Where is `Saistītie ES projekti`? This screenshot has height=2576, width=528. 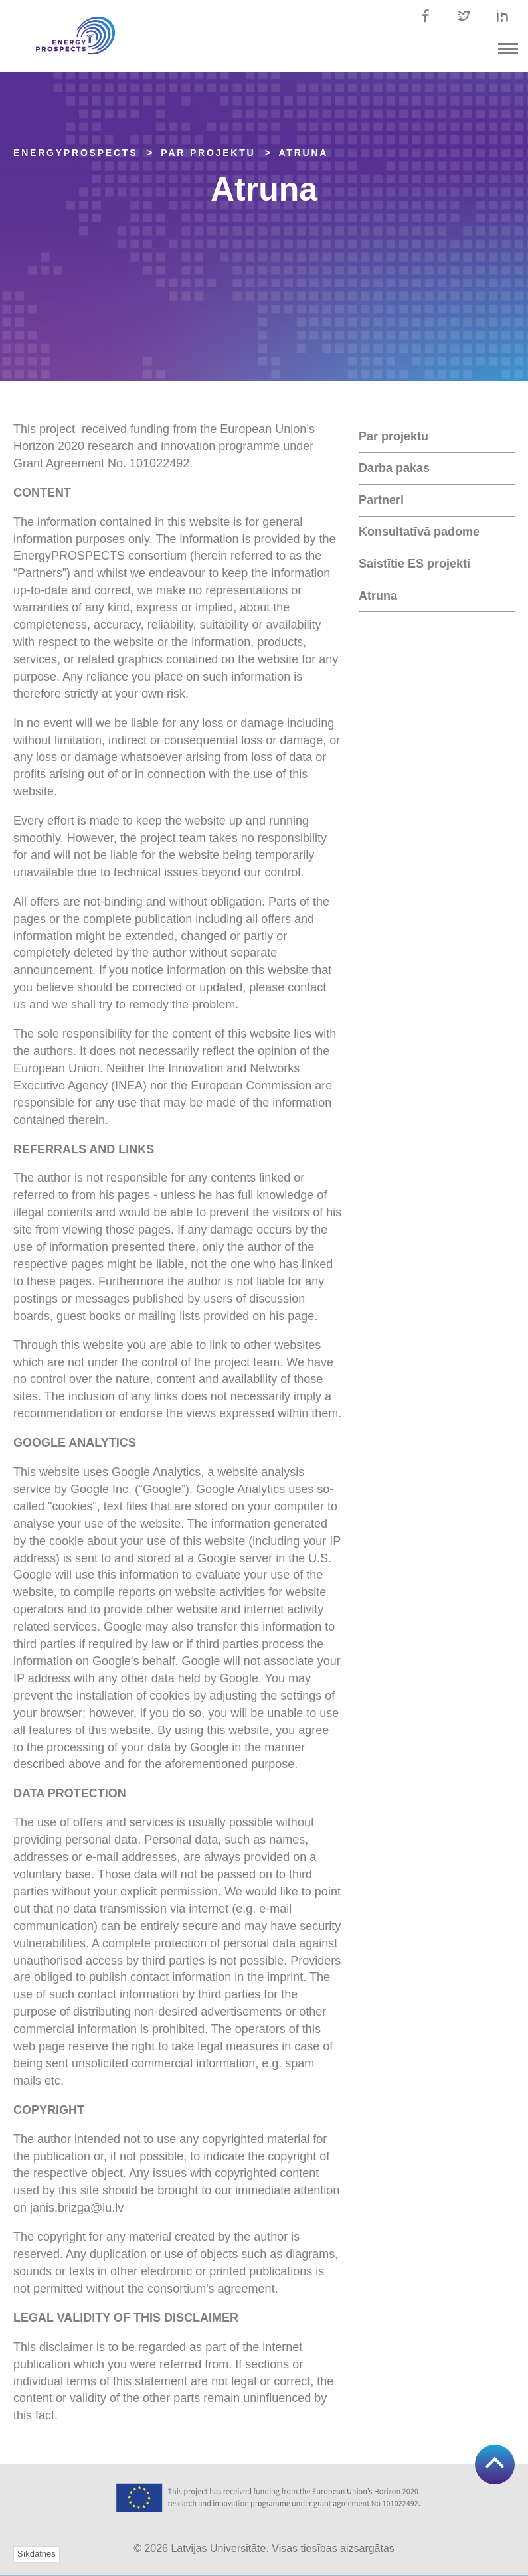
Saistītie ES projekti is located at coordinates (414, 563).